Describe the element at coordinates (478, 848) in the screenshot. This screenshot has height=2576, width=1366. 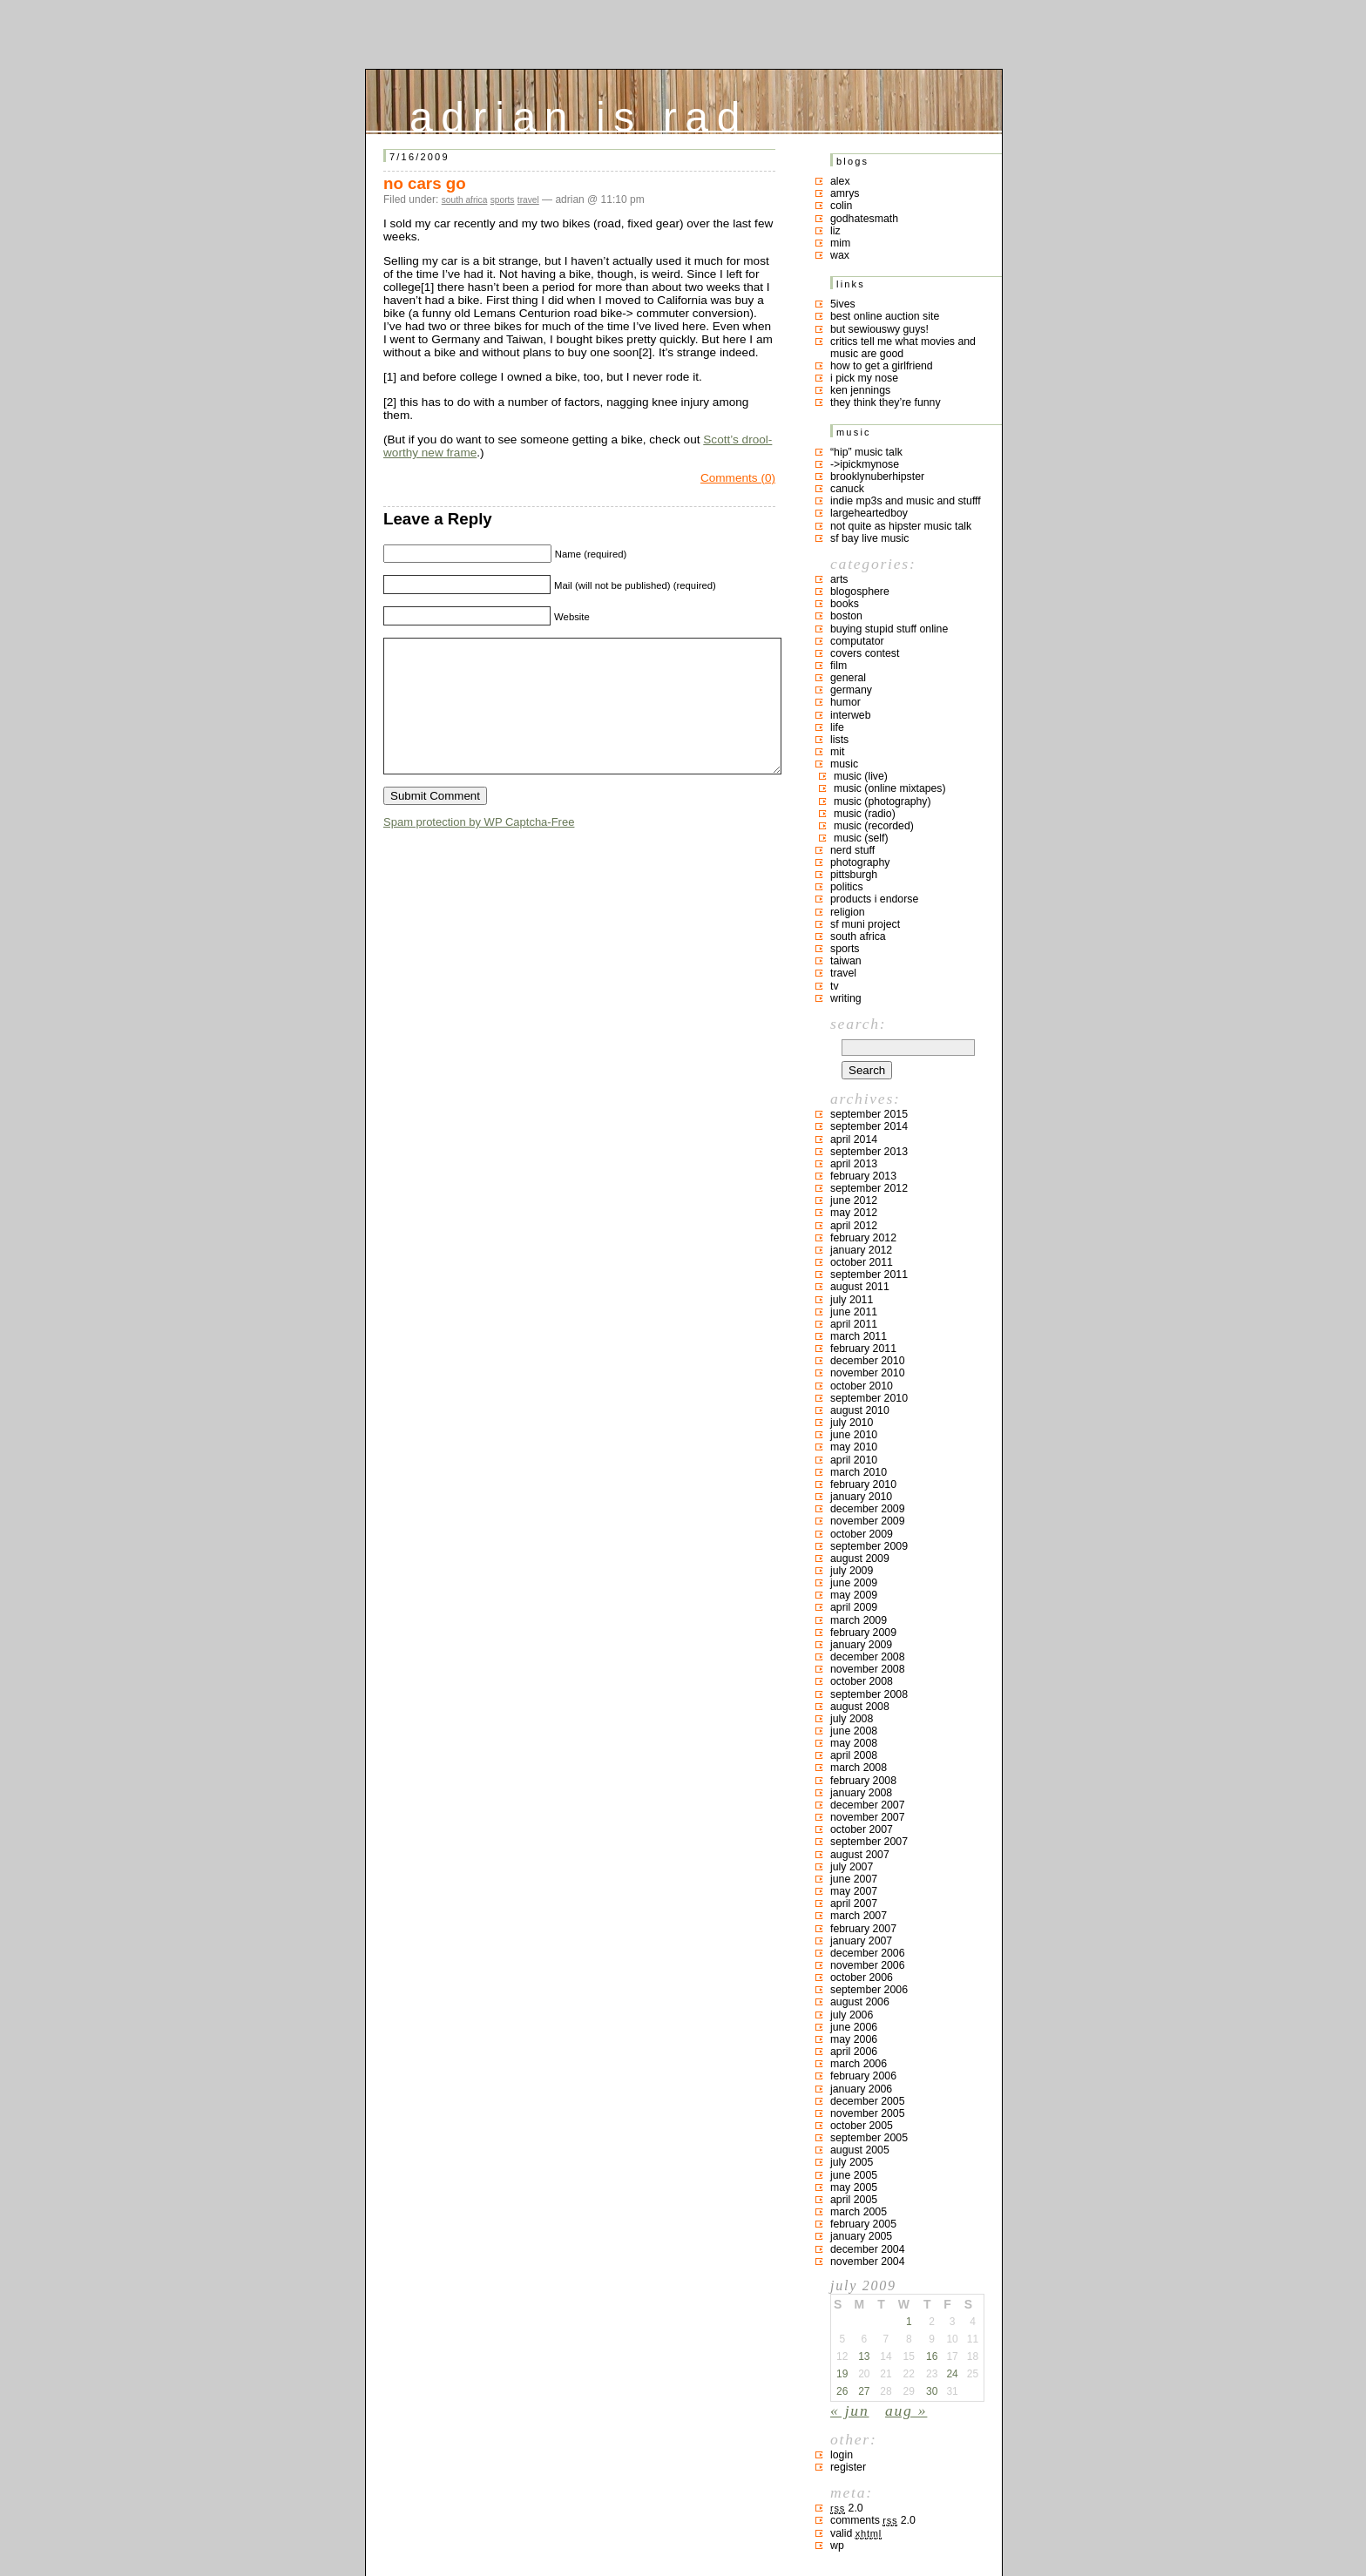
I see `Spam protection by WP Captcha-Free` at that location.